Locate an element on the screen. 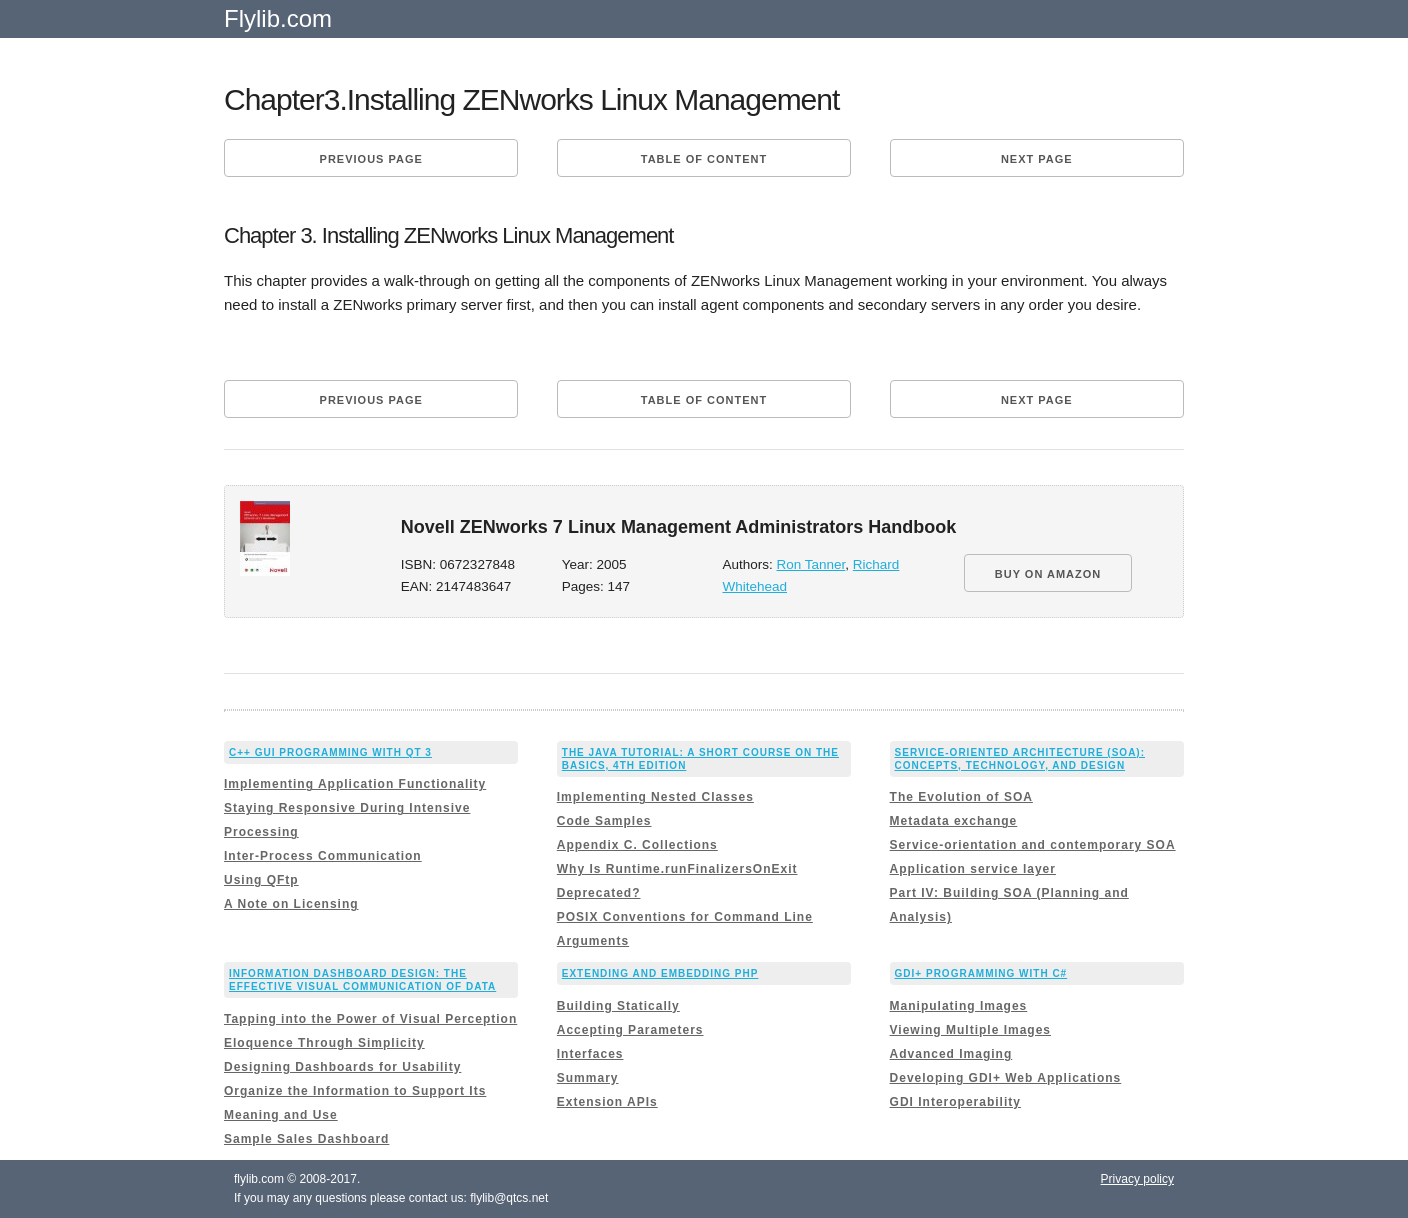 This screenshot has height=1218, width=1408. Ron Tanner is located at coordinates (811, 564).